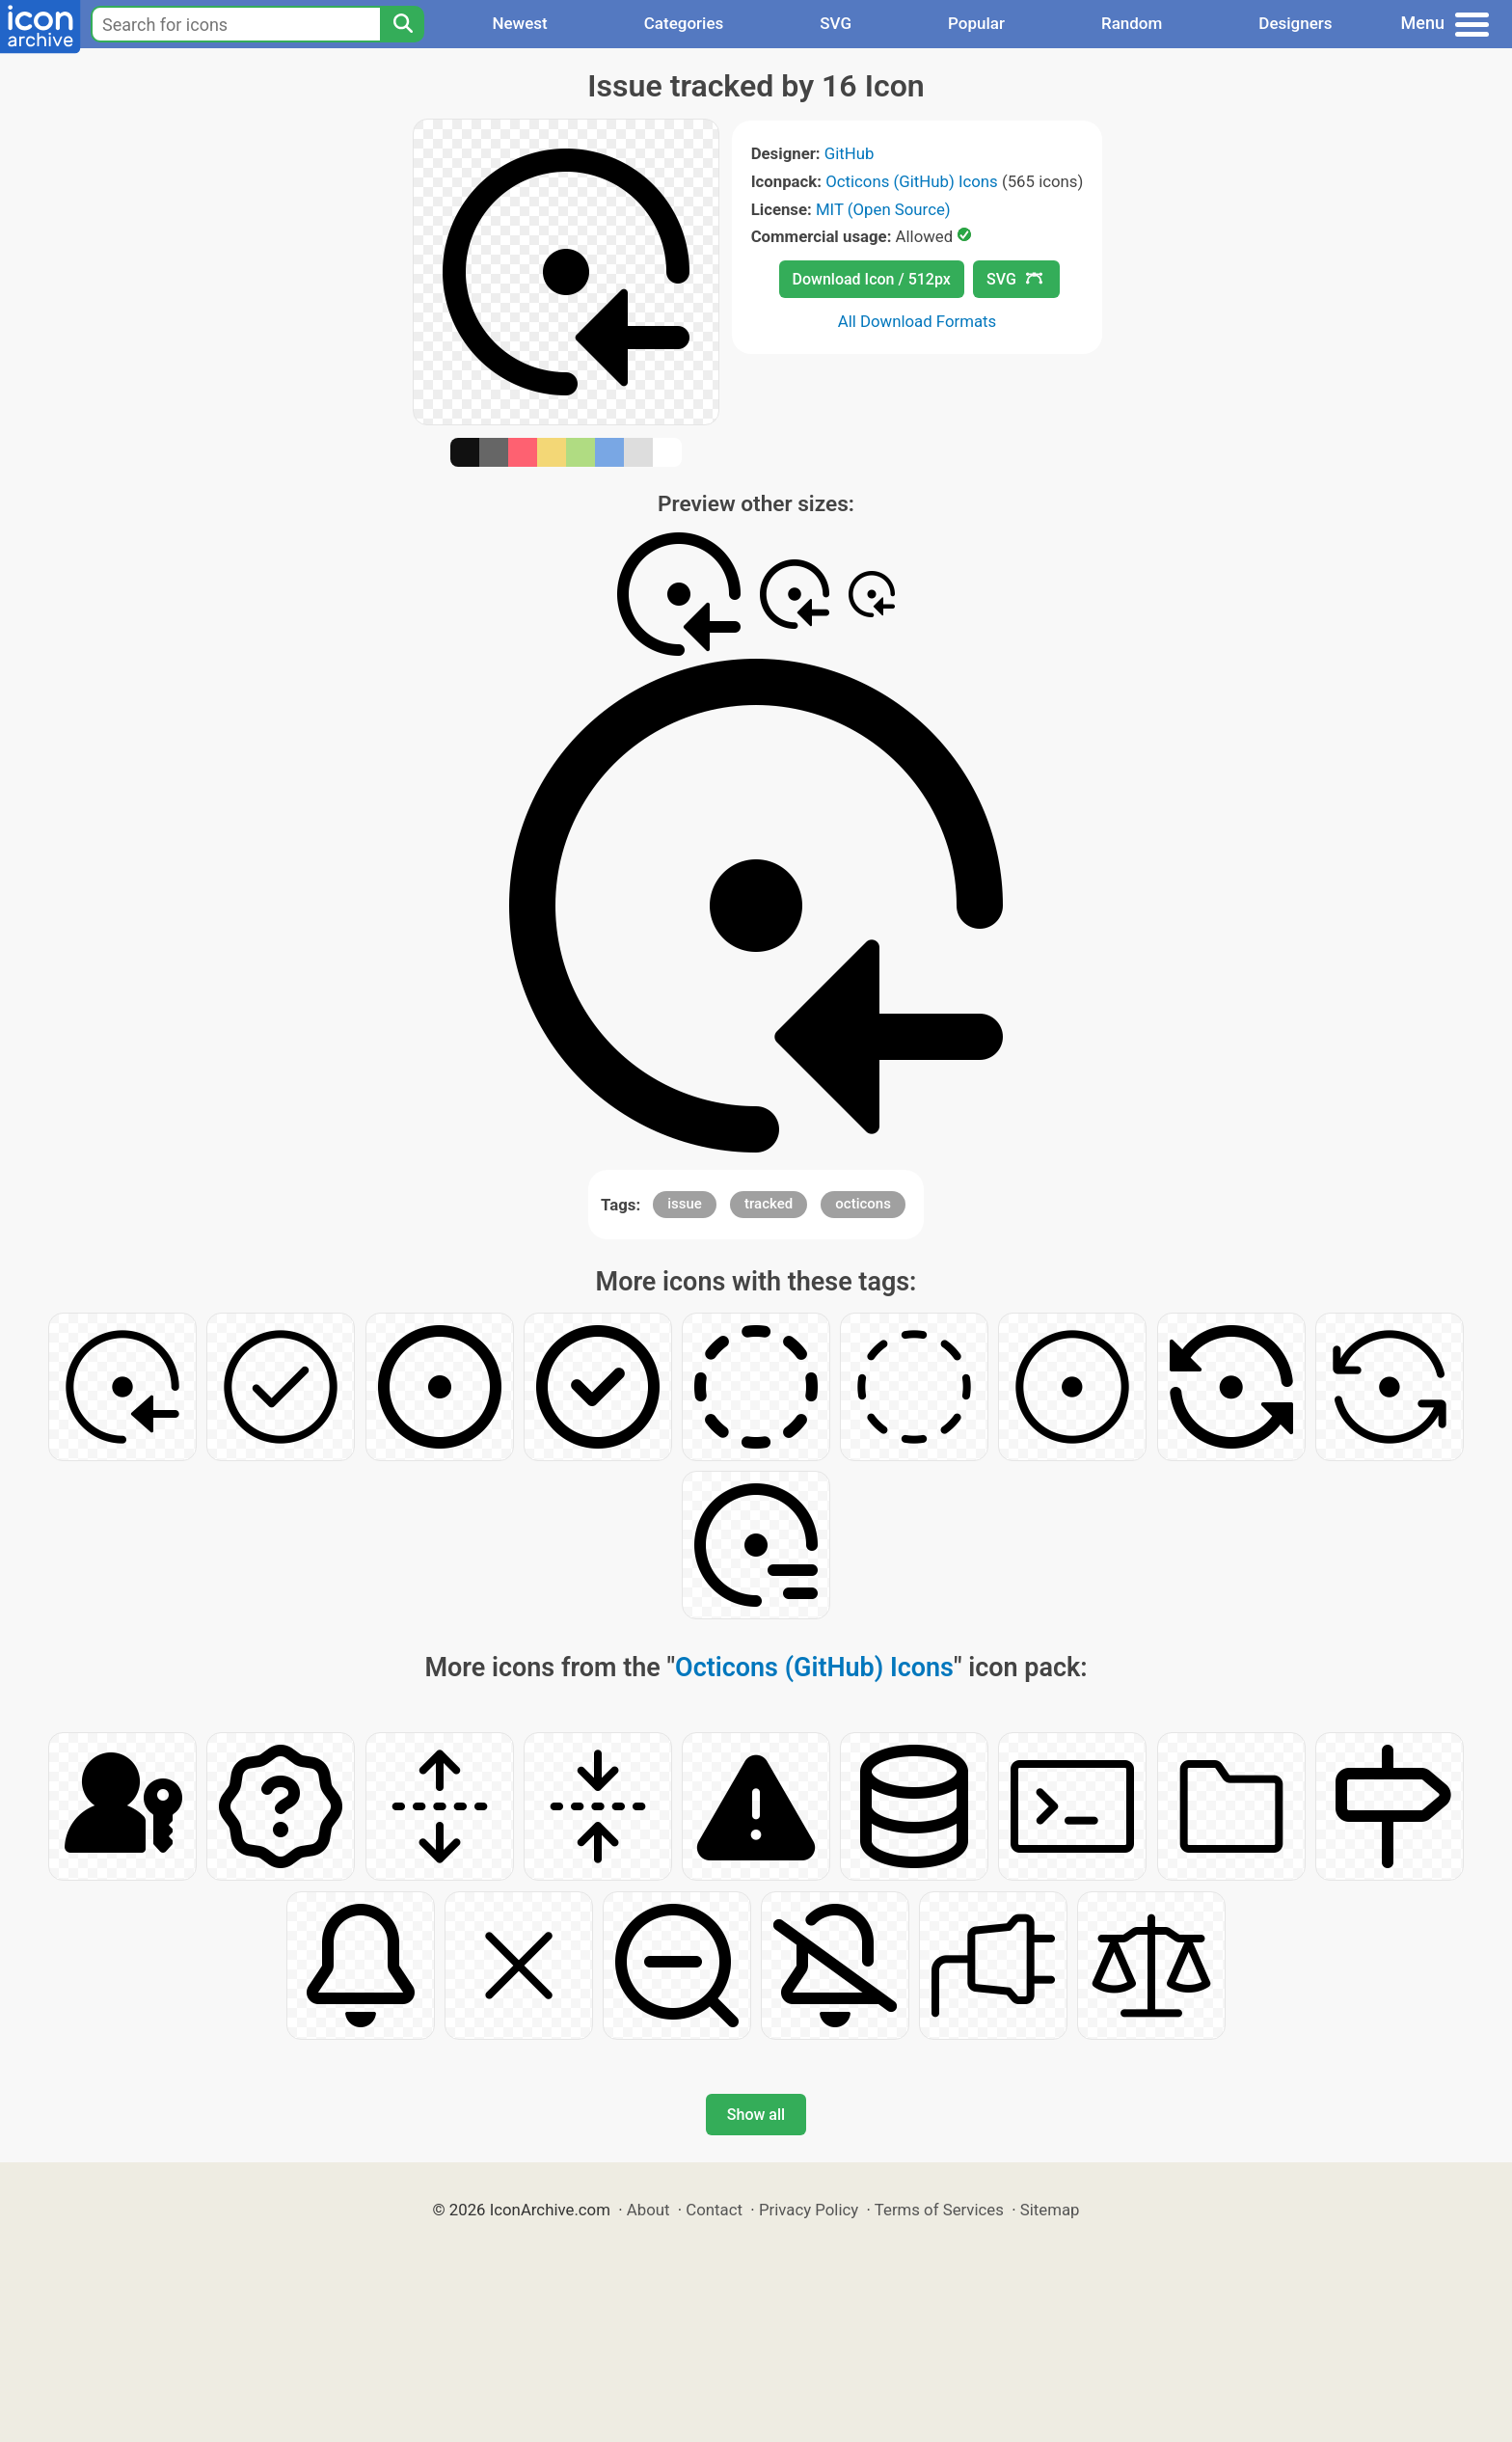  Describe the element at coordinates (1050, 2209) in the screenshot. I see `Sitemap` at that location.